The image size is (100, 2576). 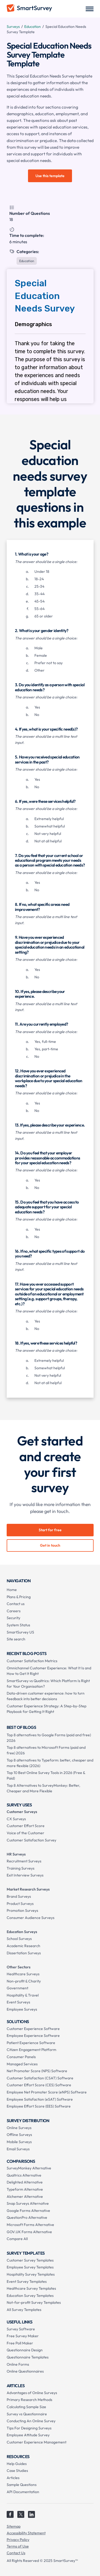 What do you see at coordinates (12, 1589) in the screenshot?
I see `Home` at bounding box center [12, 1589].